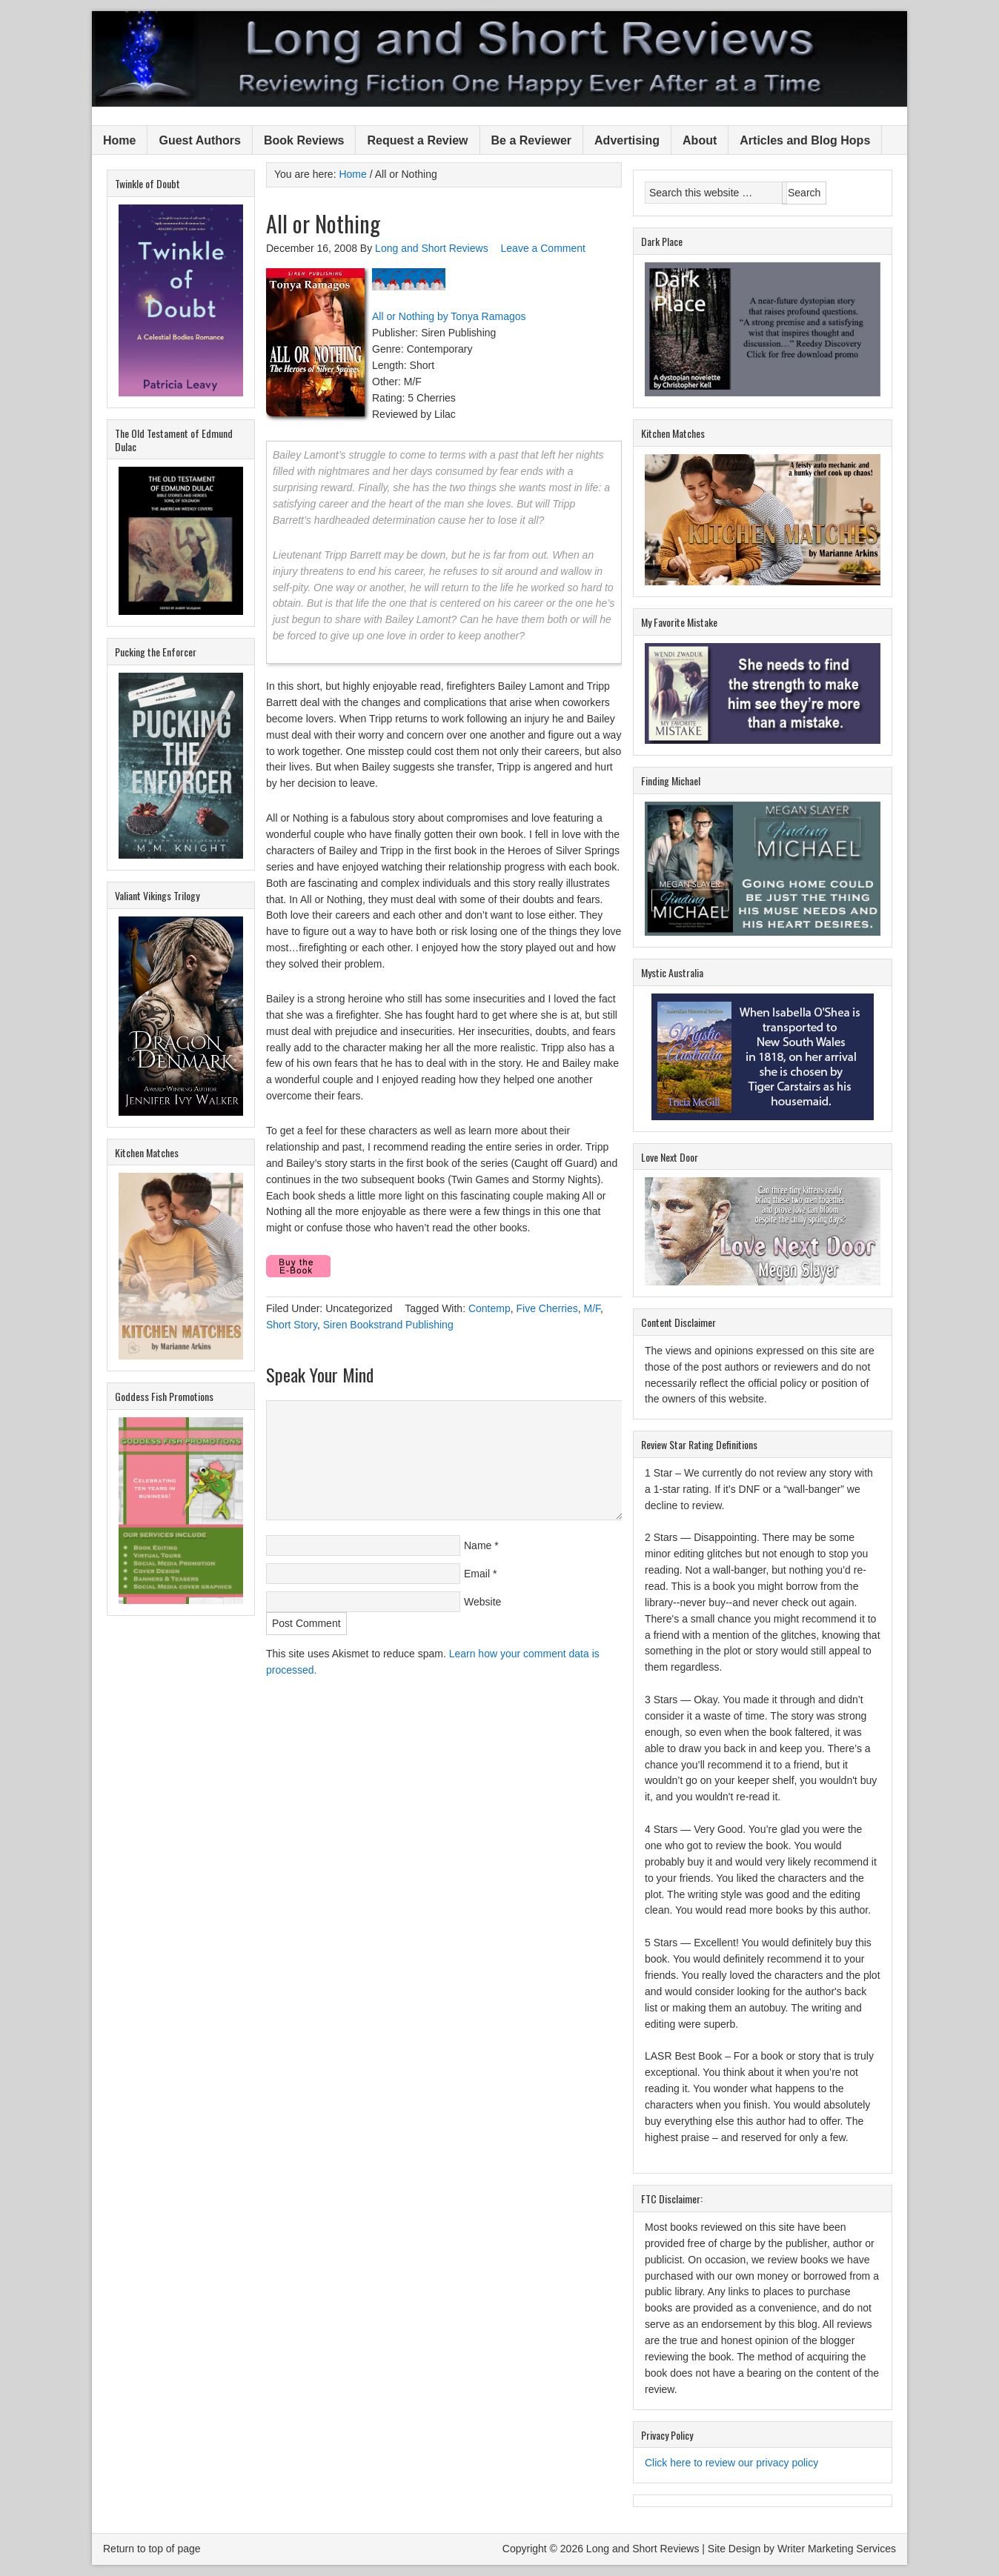 This screenshot has height=2576, width=999. Describe the element at coordinates (304, 140) in the screenshot. I see `Book Reviews` at that location.